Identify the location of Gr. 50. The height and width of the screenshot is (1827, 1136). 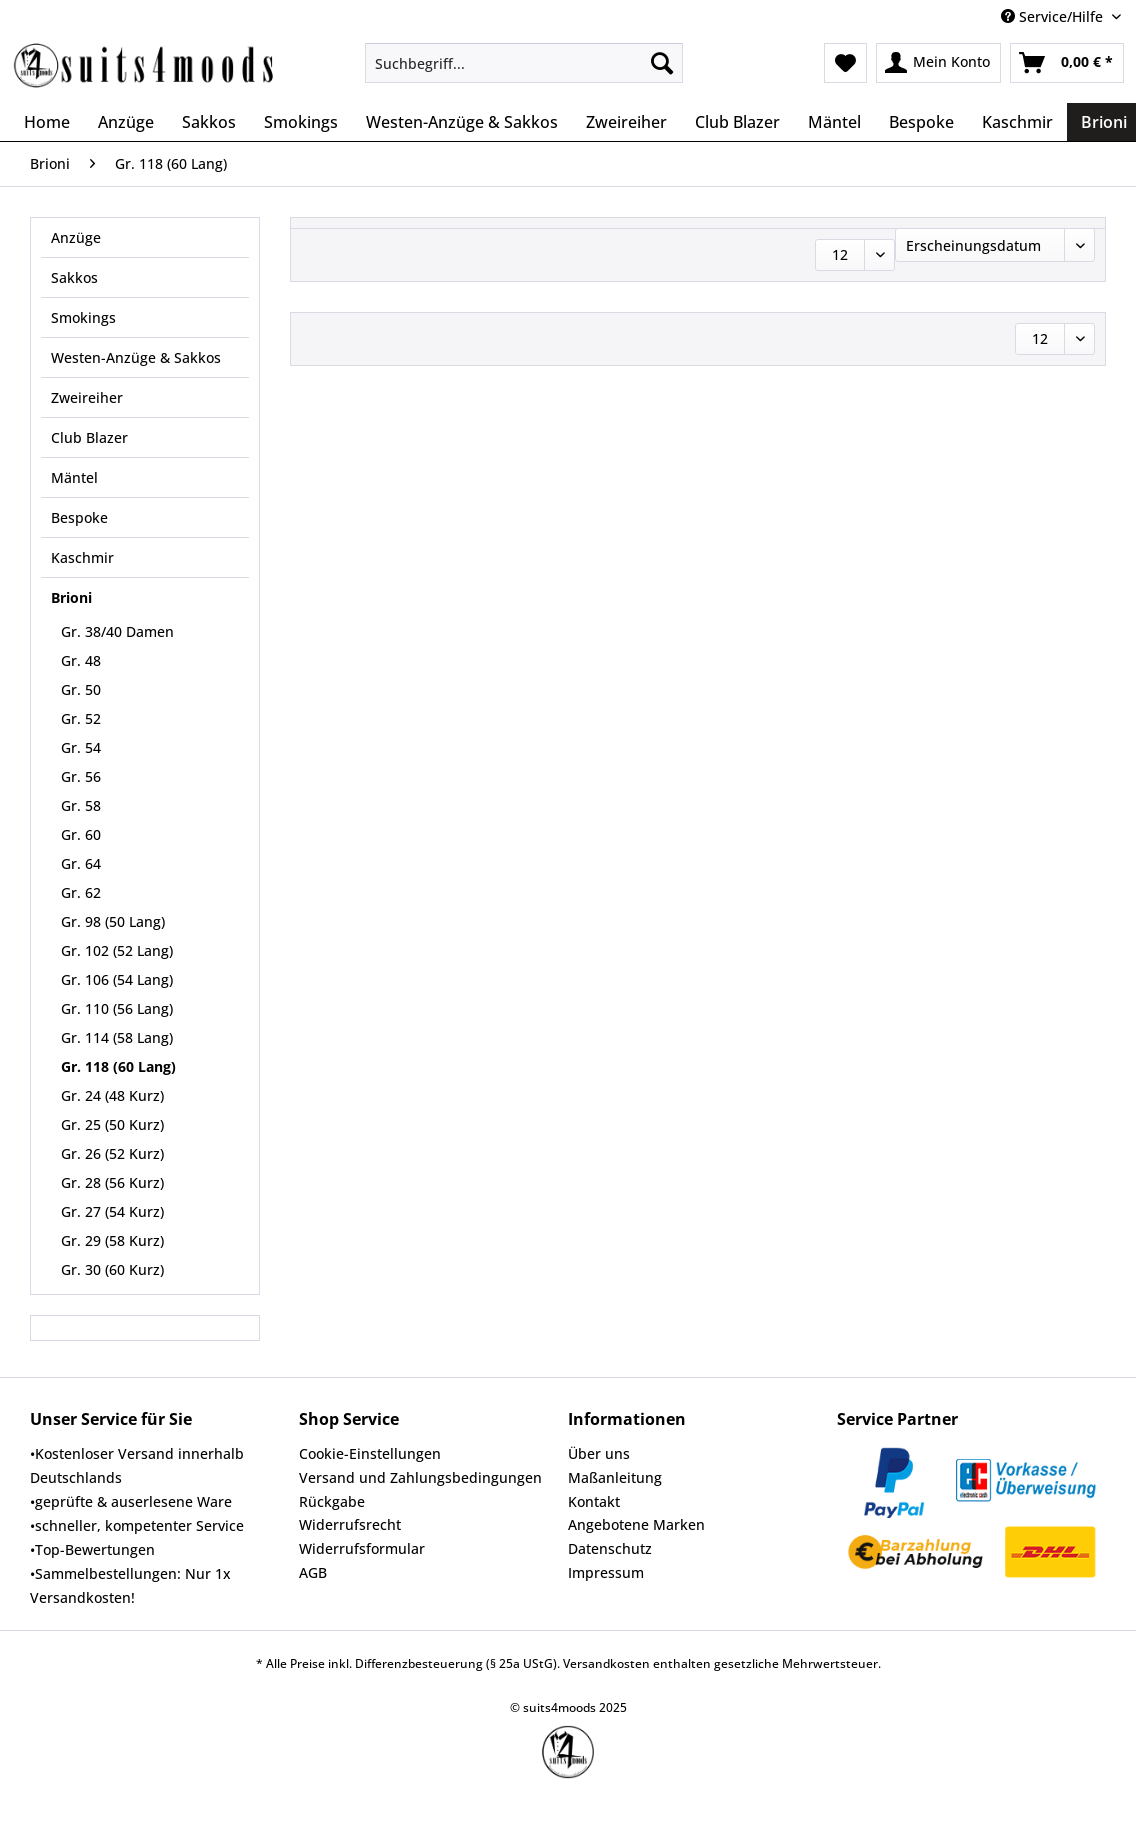
(81, 689).